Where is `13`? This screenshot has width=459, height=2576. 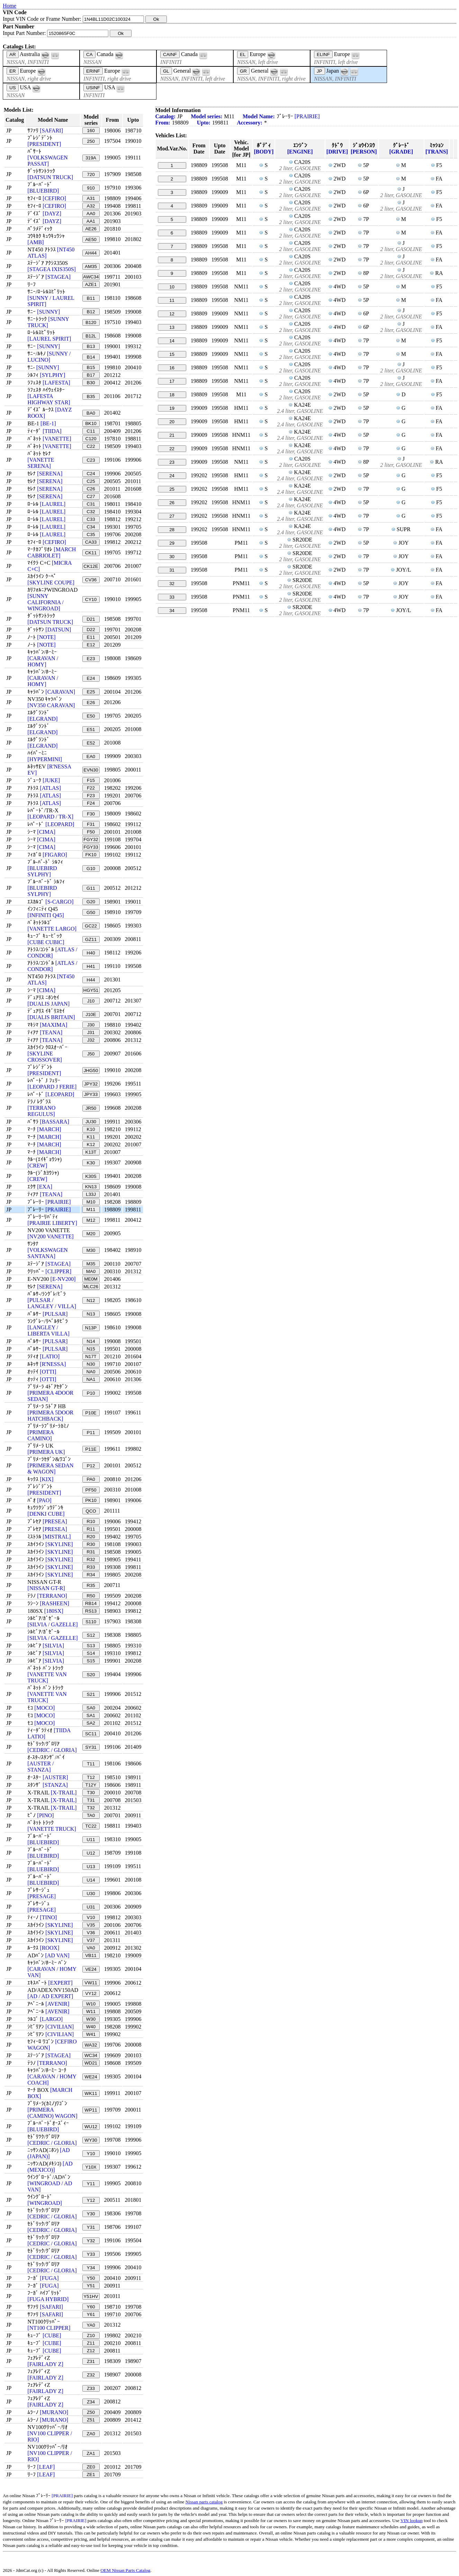
13 is located at coordinates (171, 327).